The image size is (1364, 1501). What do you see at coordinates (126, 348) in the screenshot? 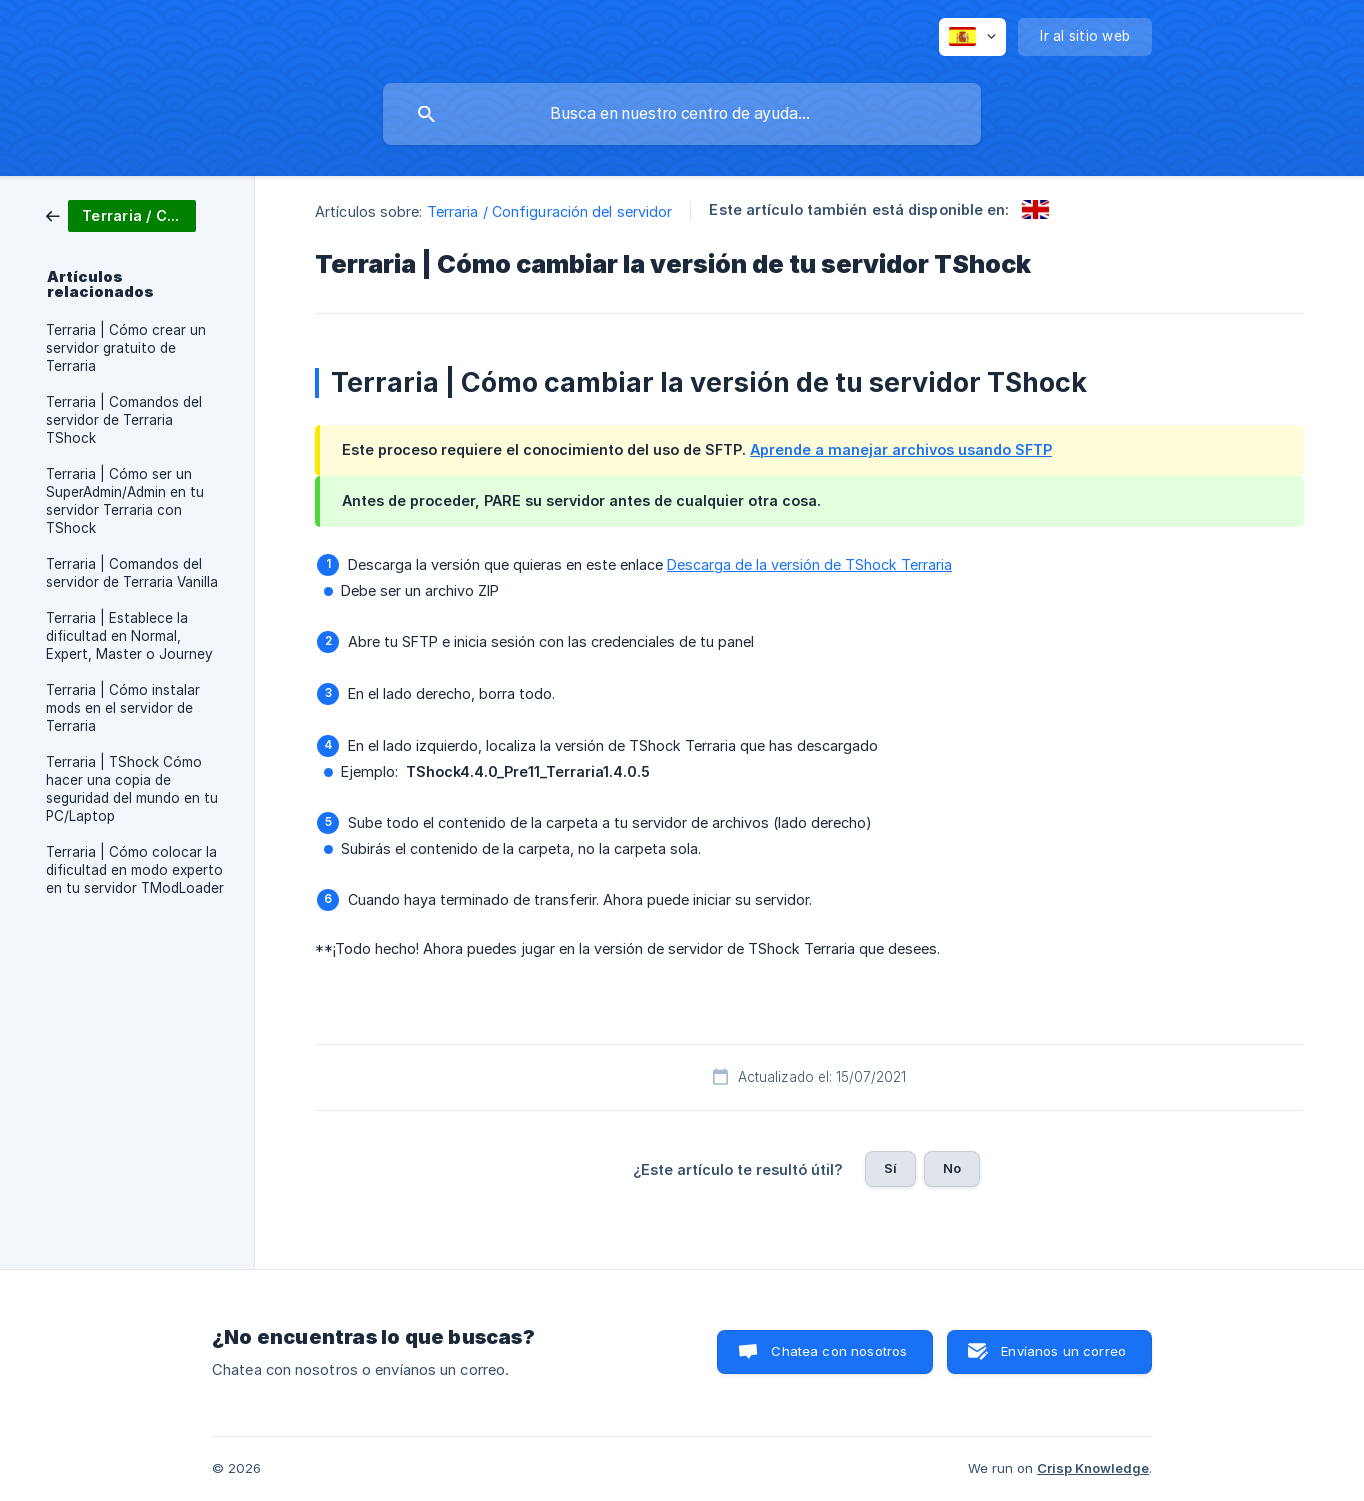
I see `Terraria | Cómo crear un servidor gratuito de Terraria [link]` at bounding box center [126, 348].